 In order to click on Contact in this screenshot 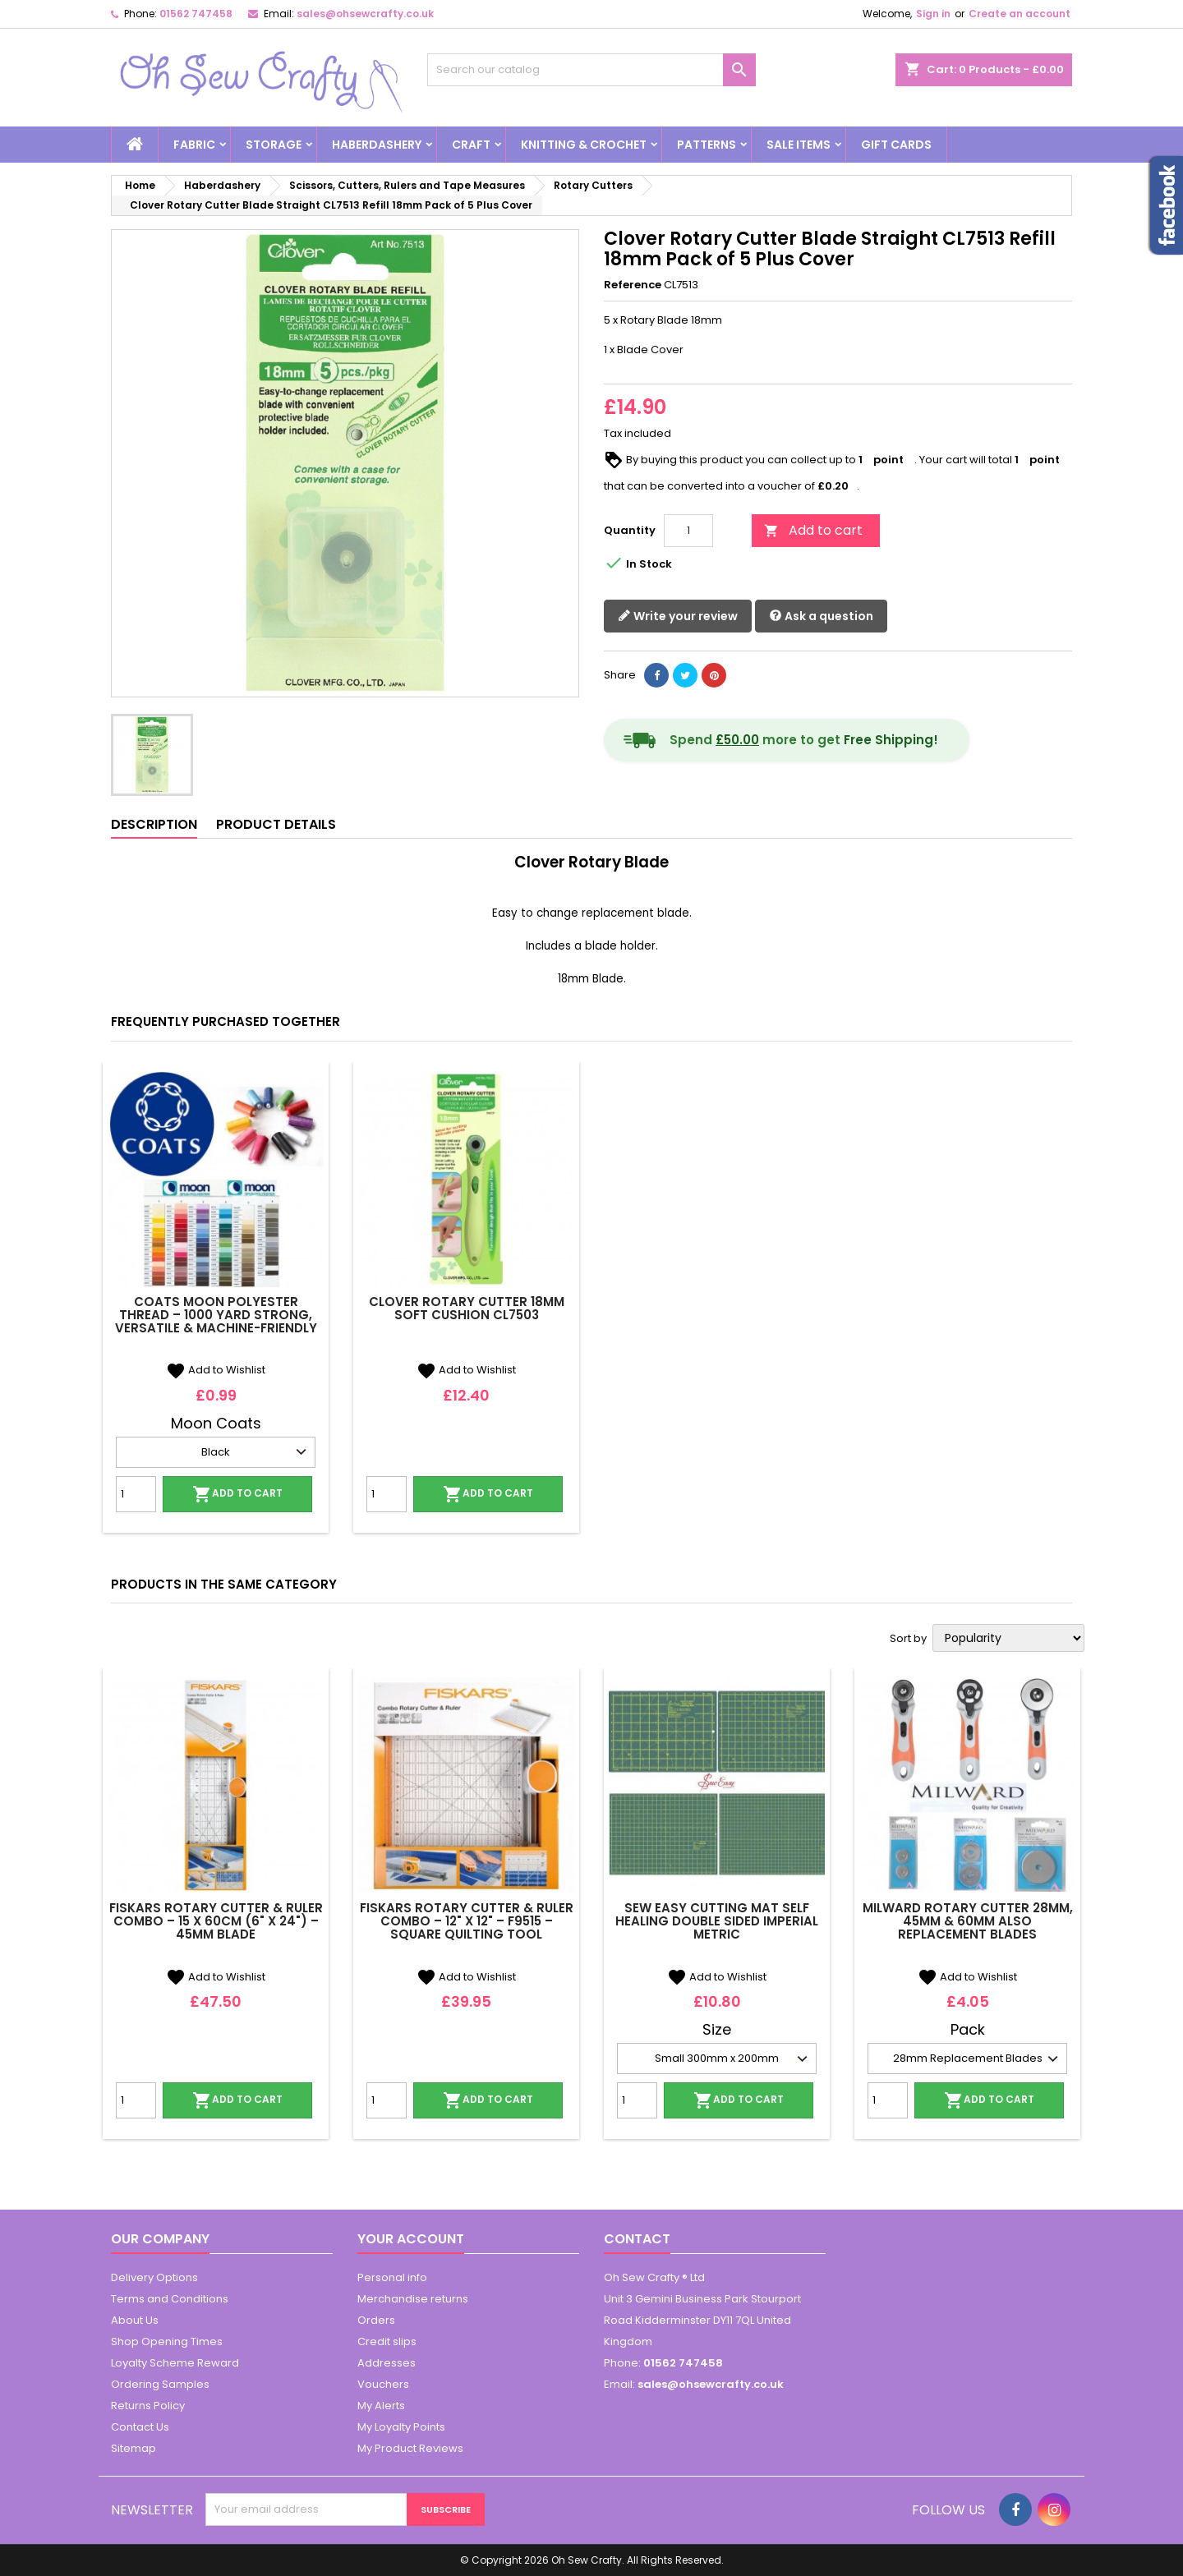, I will do `click(637, 2238)`.